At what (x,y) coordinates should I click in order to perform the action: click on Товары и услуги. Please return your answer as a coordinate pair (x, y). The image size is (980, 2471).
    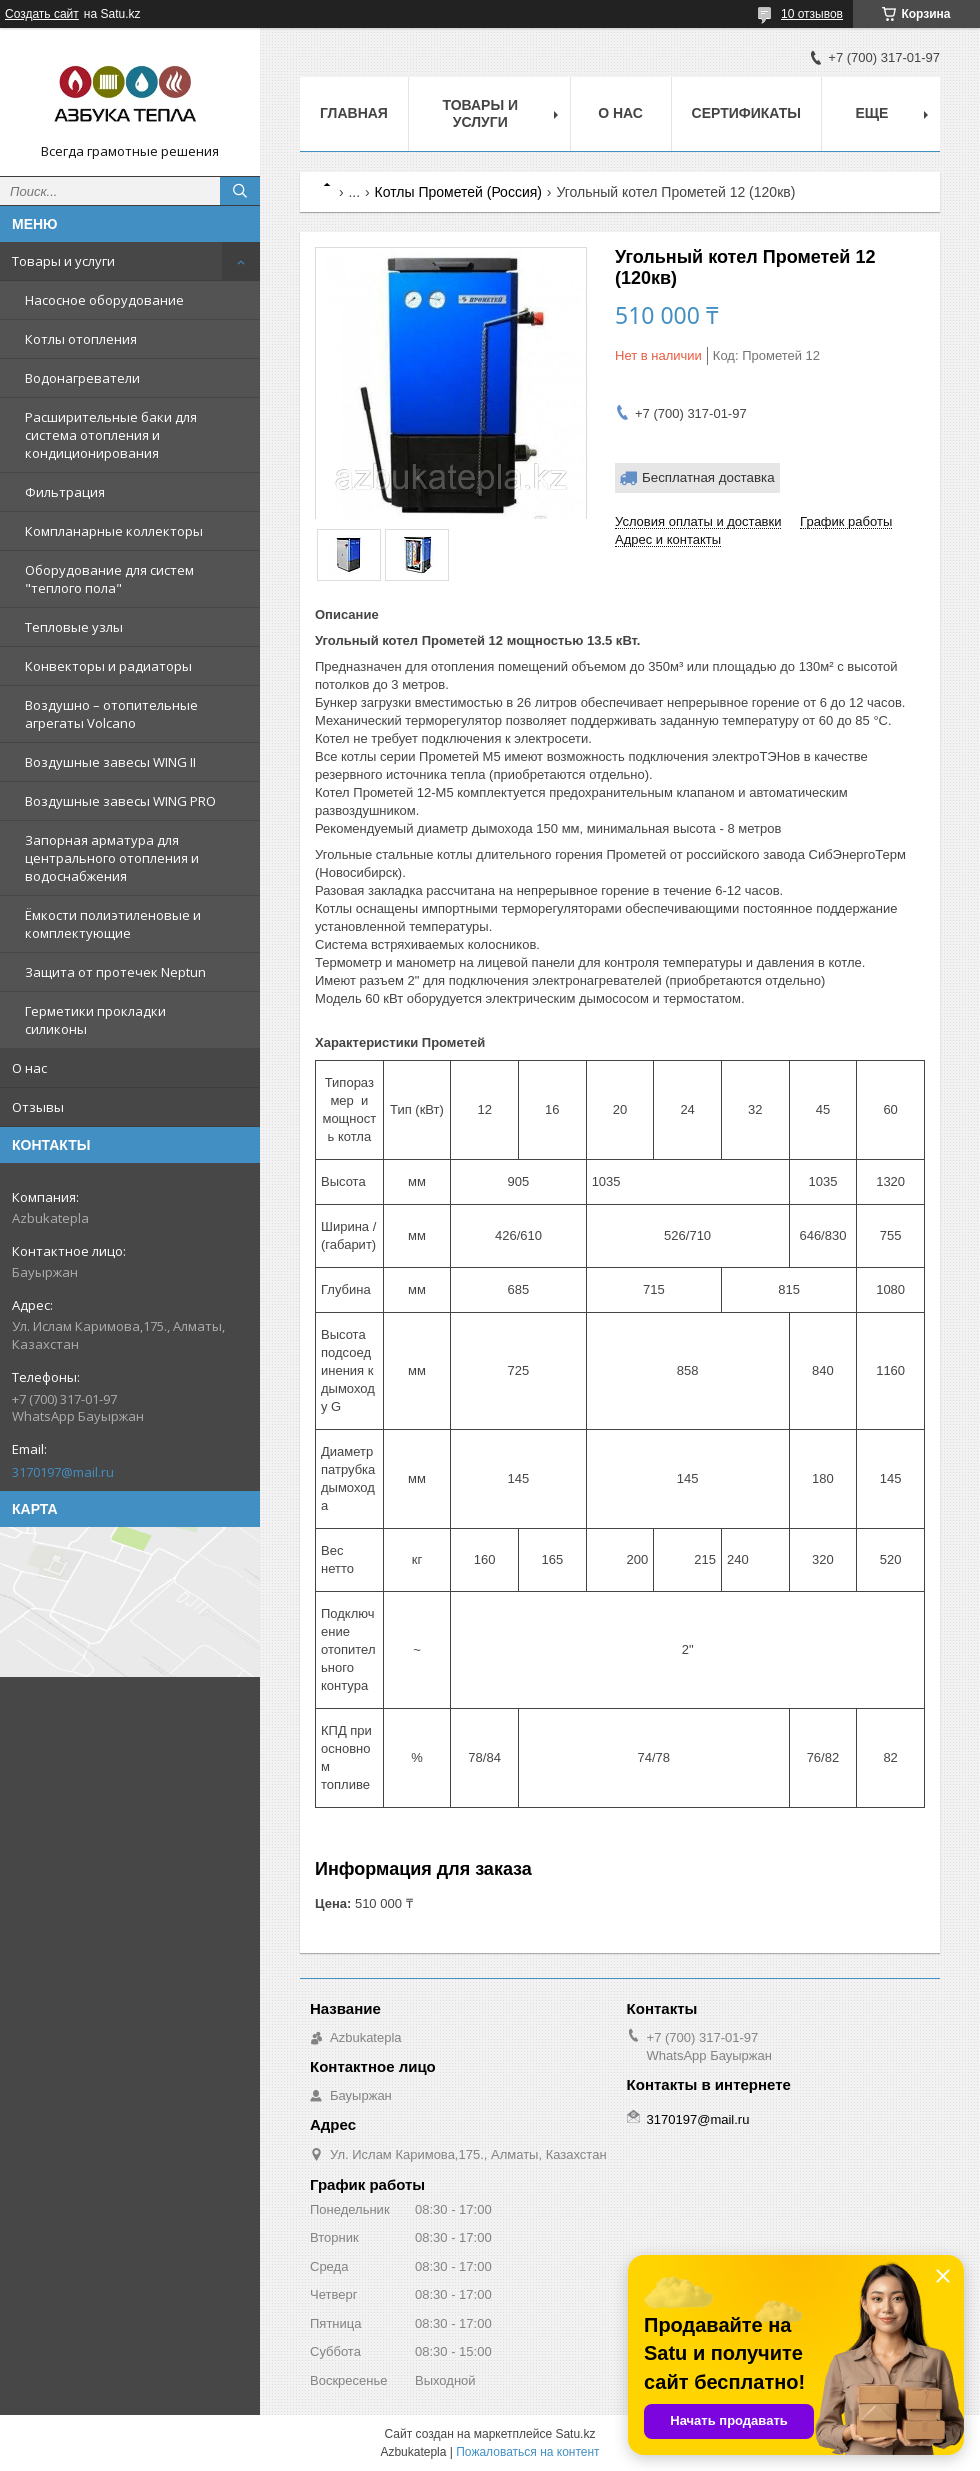
    Looking at the image, I should click on (63, 261).